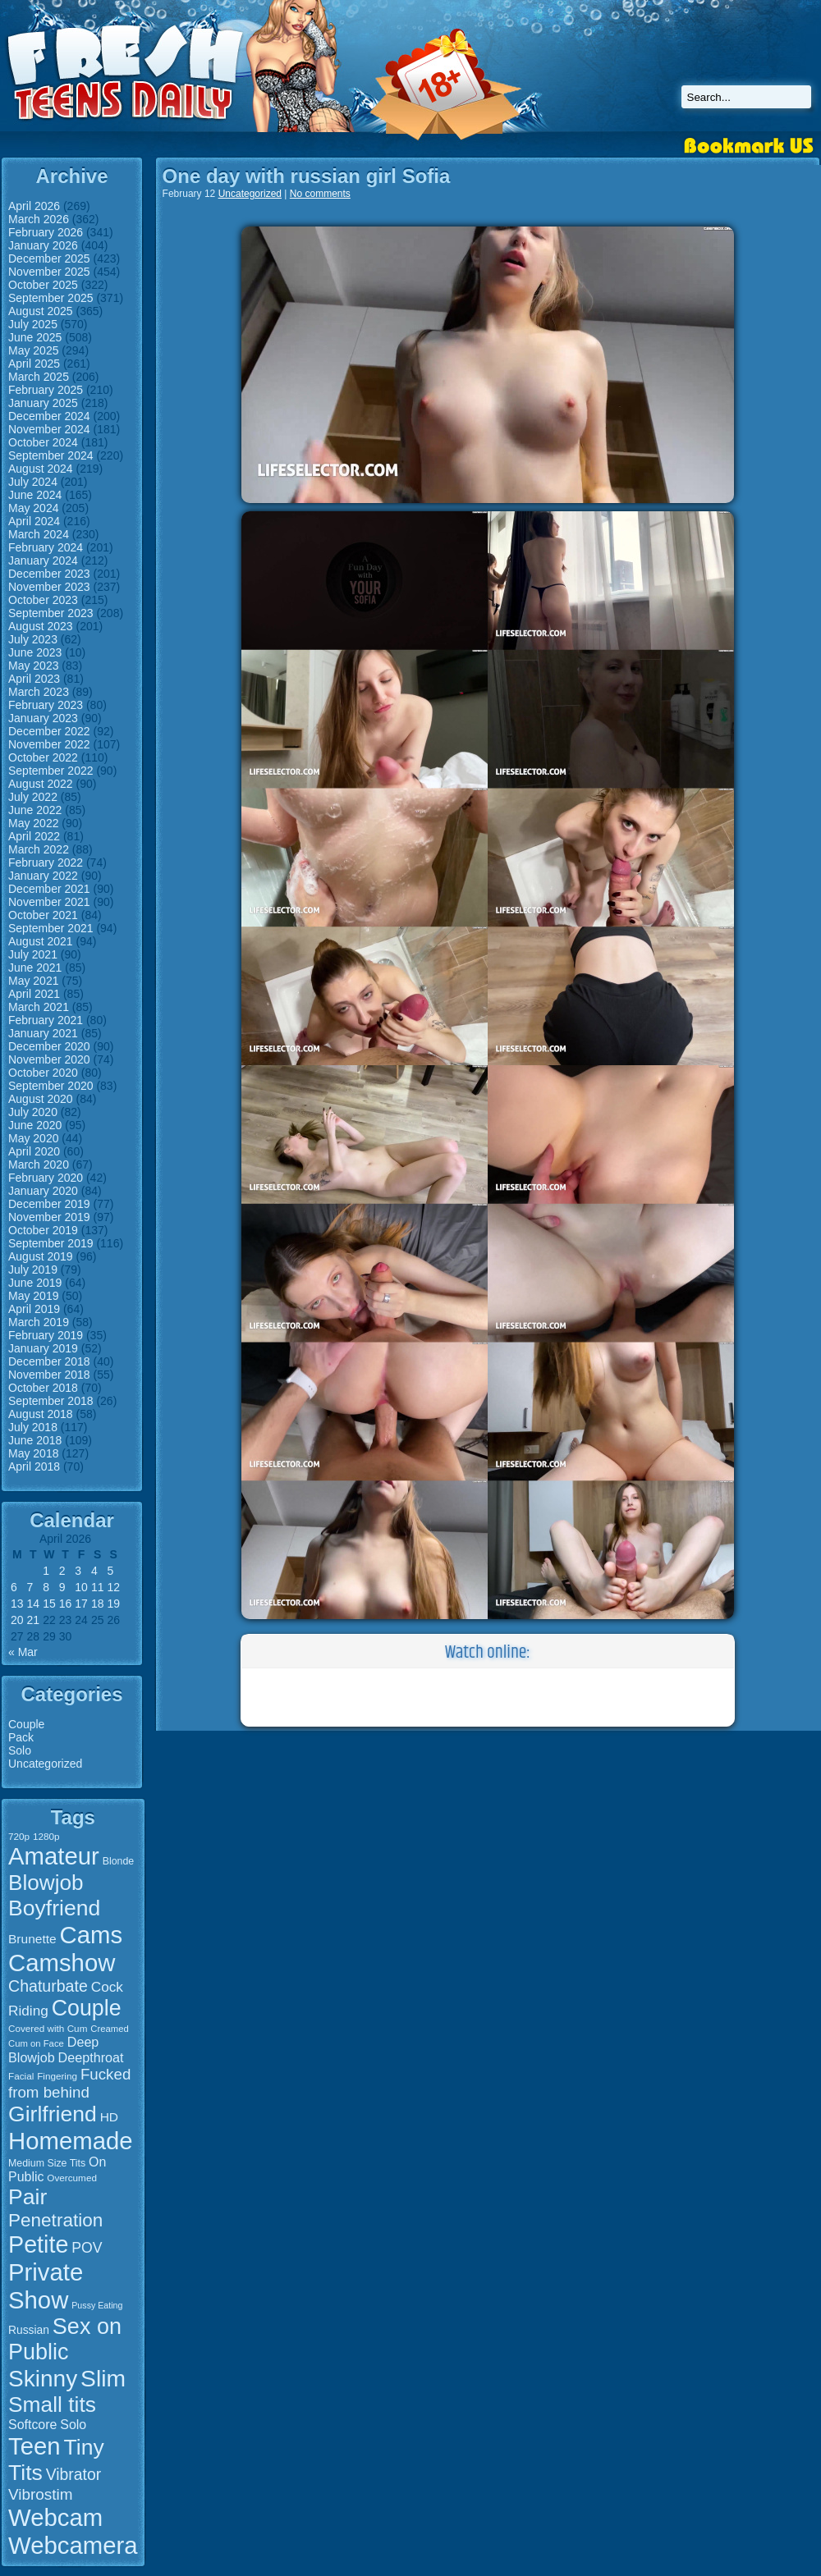 The width and height of the screenshot is (821, 2576). What do you see at coordinates (94, 1570) in the screenshot?
I see `4 [Posts published on April 4, 2026]` at bounding box center [94, 1570].